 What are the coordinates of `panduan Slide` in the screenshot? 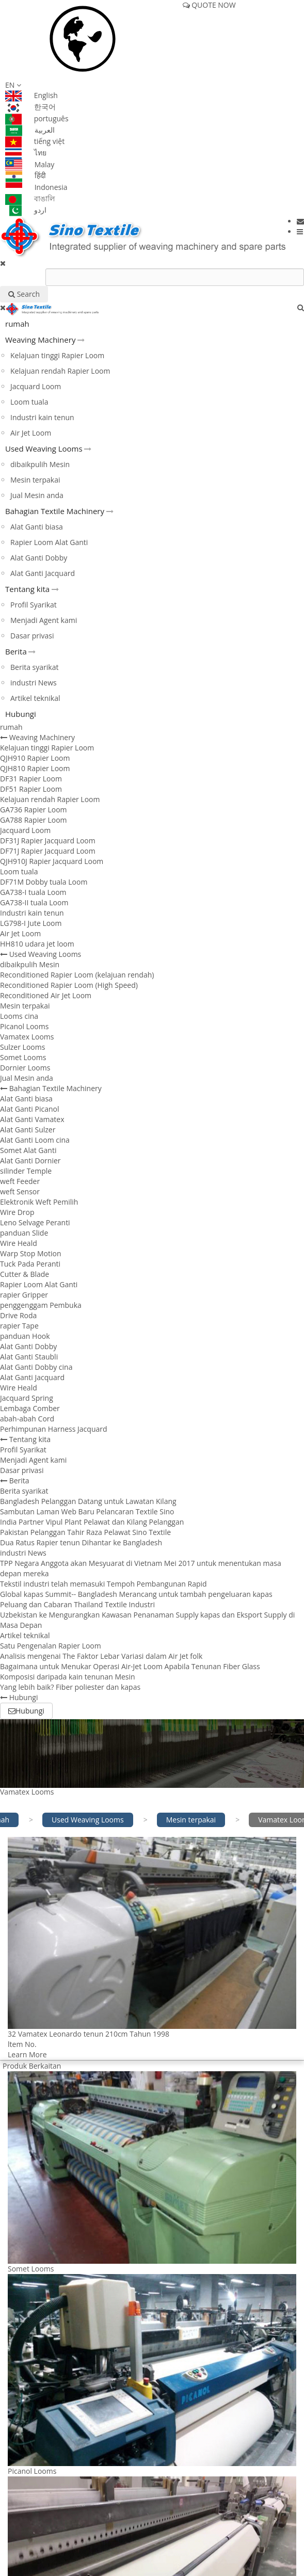 It's located at (24, 1233).